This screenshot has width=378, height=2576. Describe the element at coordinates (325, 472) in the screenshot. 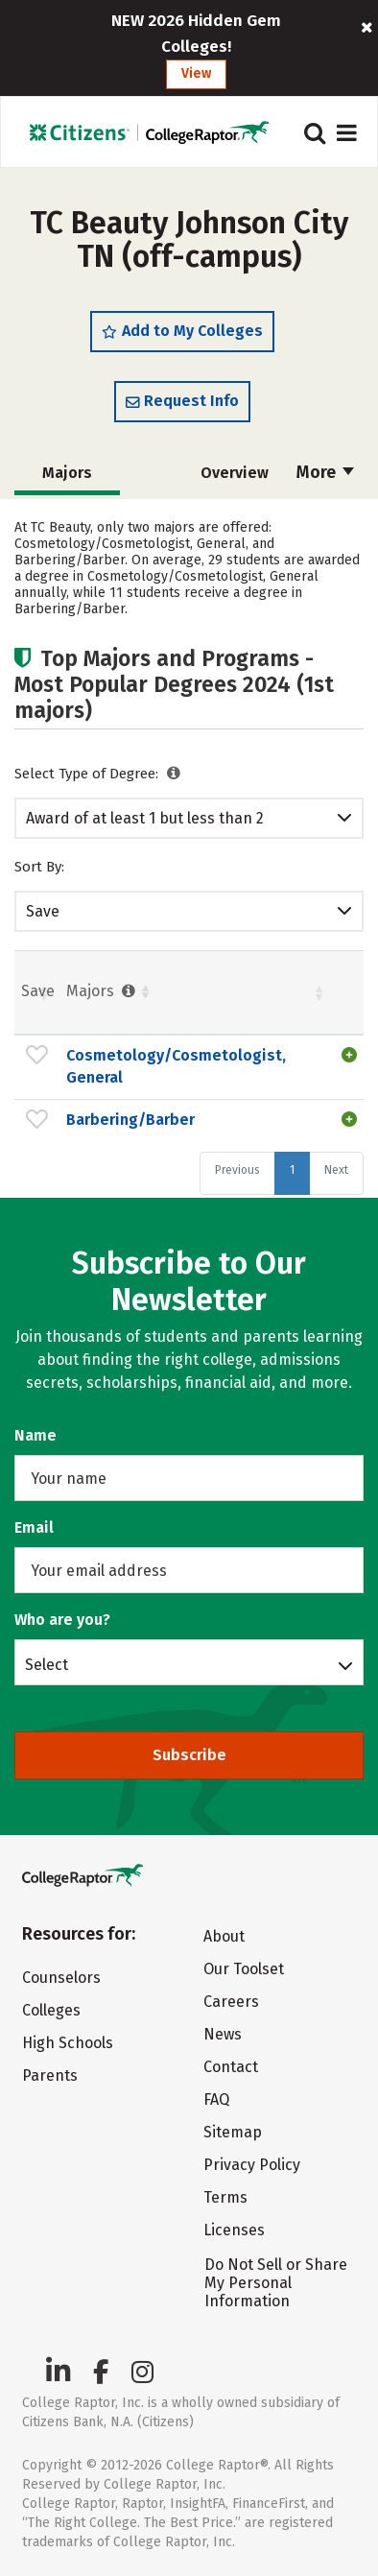

I see `More` at that location.